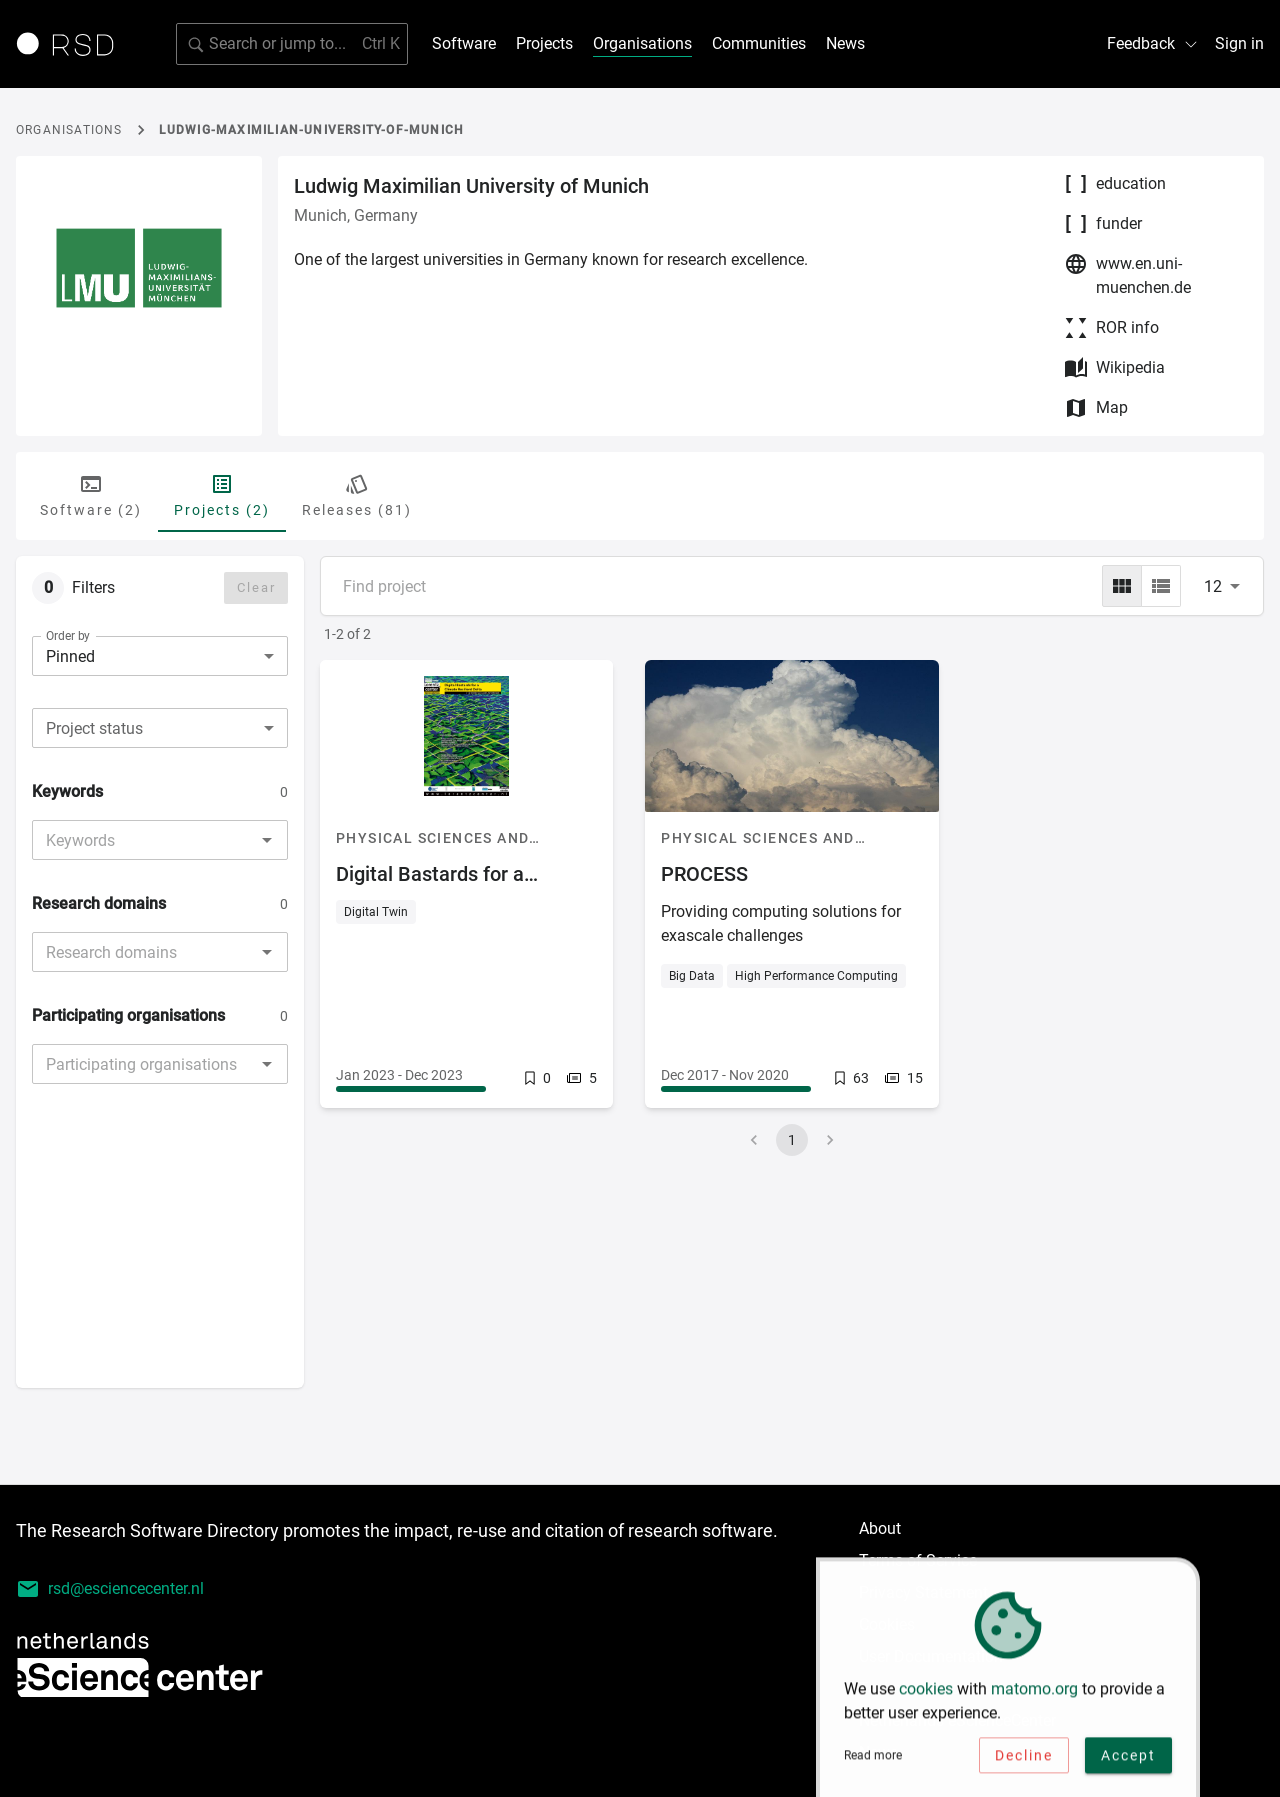 Image resolution: width=1280 pixels, height=1797 pixels. I want to click on [combobox], so click(160, 728).